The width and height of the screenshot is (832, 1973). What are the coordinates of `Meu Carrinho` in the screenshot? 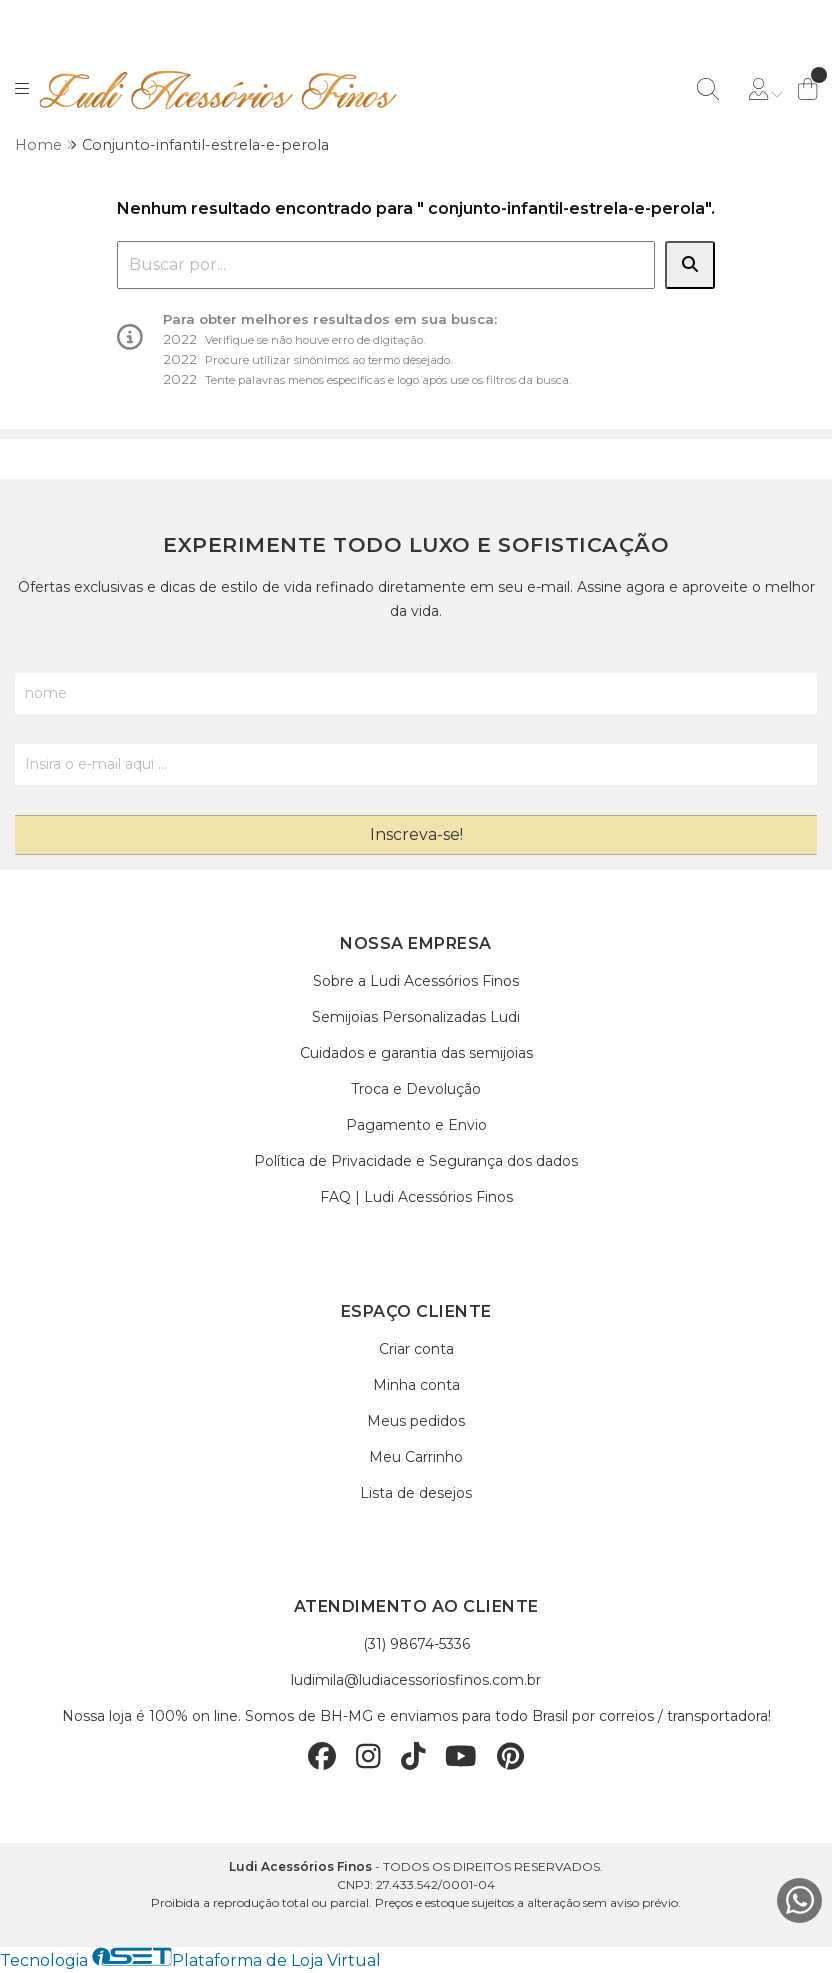 It's located at (416, 1457).